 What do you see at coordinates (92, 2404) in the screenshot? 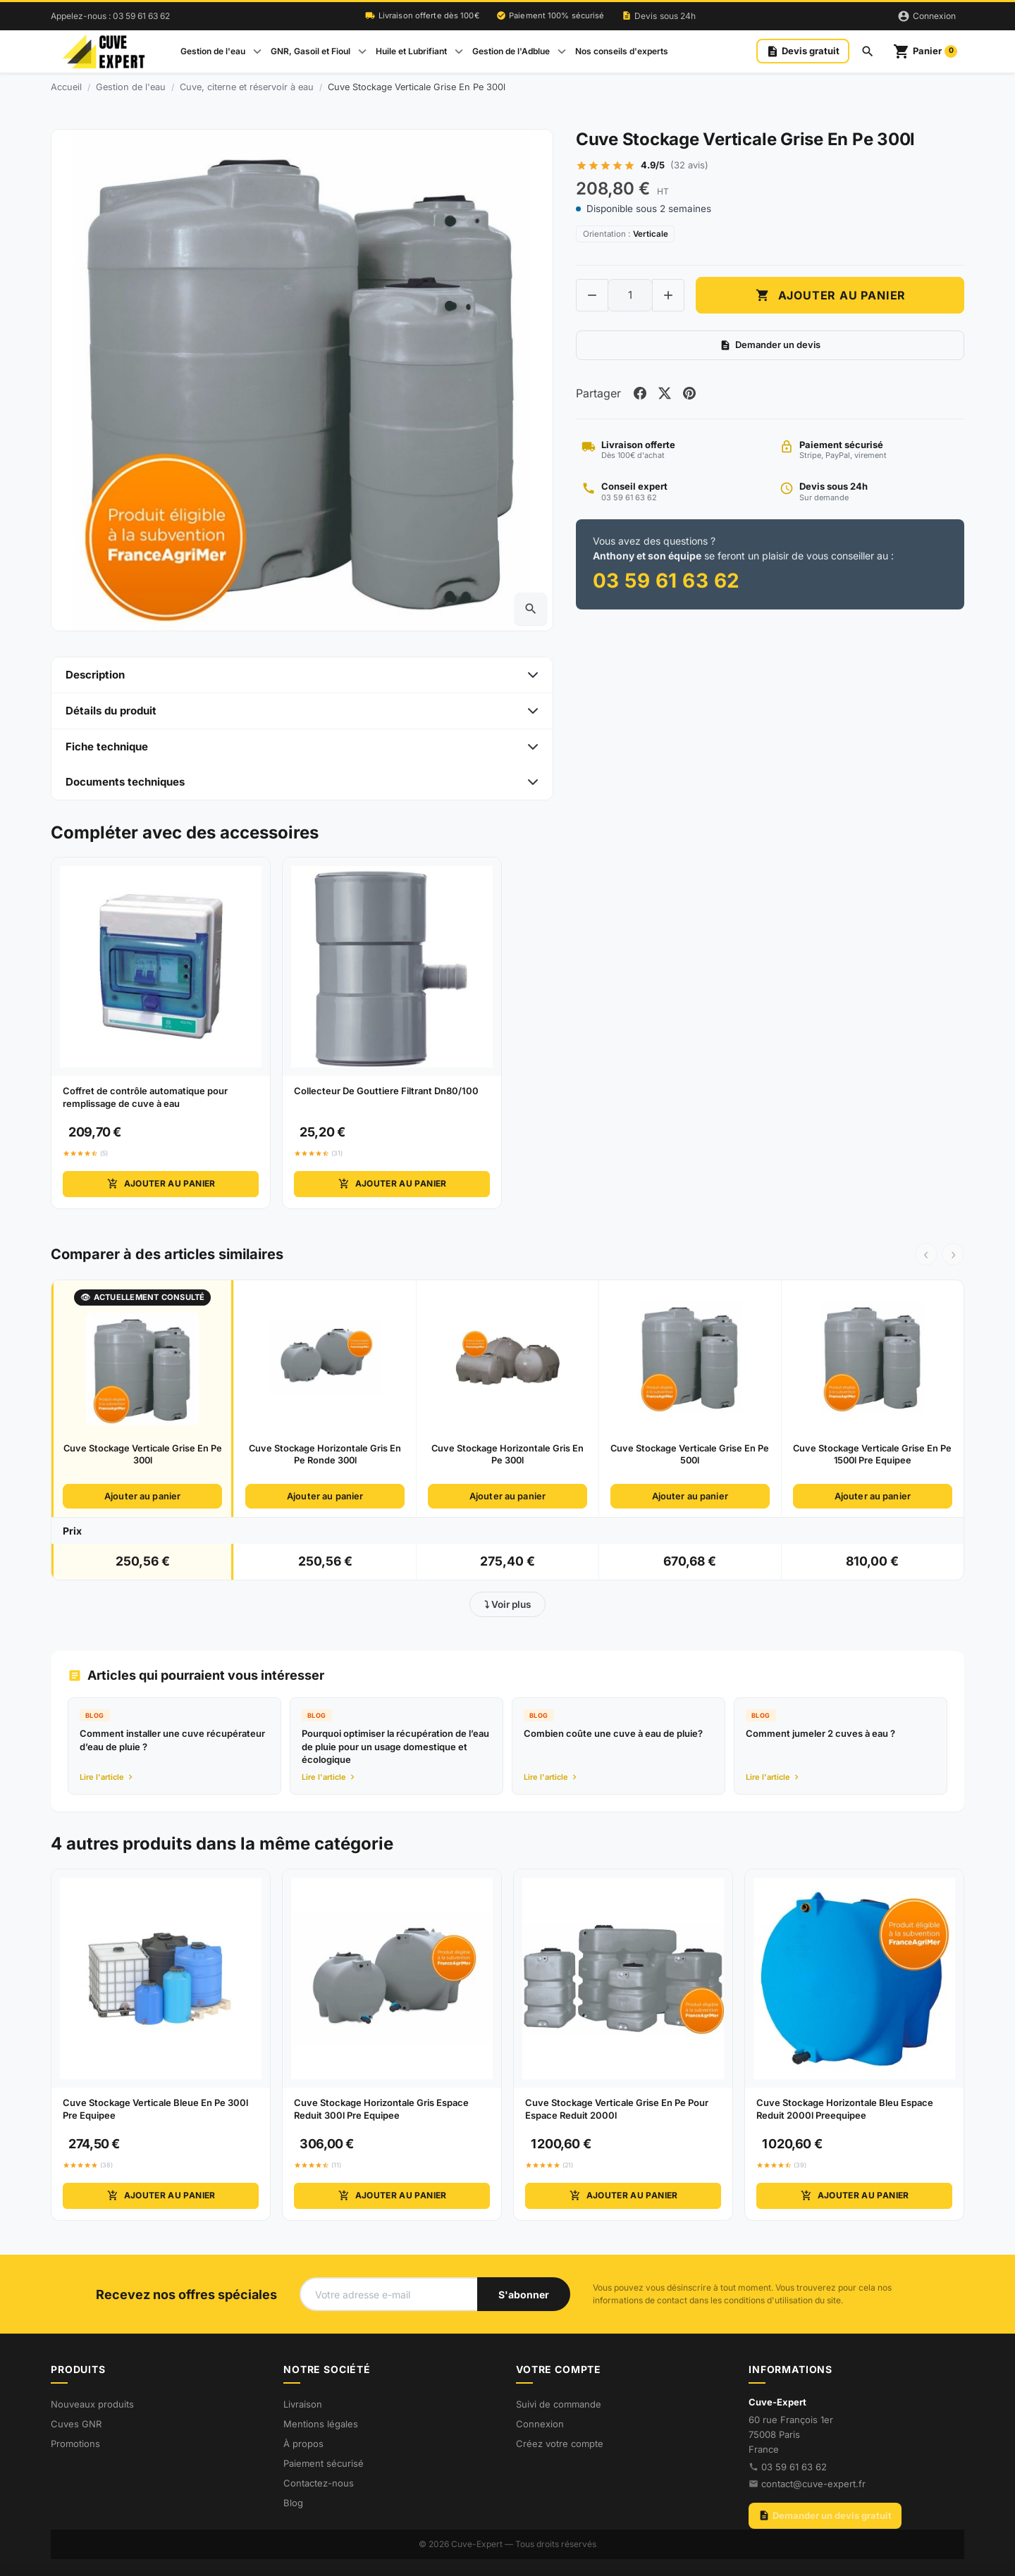
I see `Nouveaux produits` at bounding box center [92, 2404].